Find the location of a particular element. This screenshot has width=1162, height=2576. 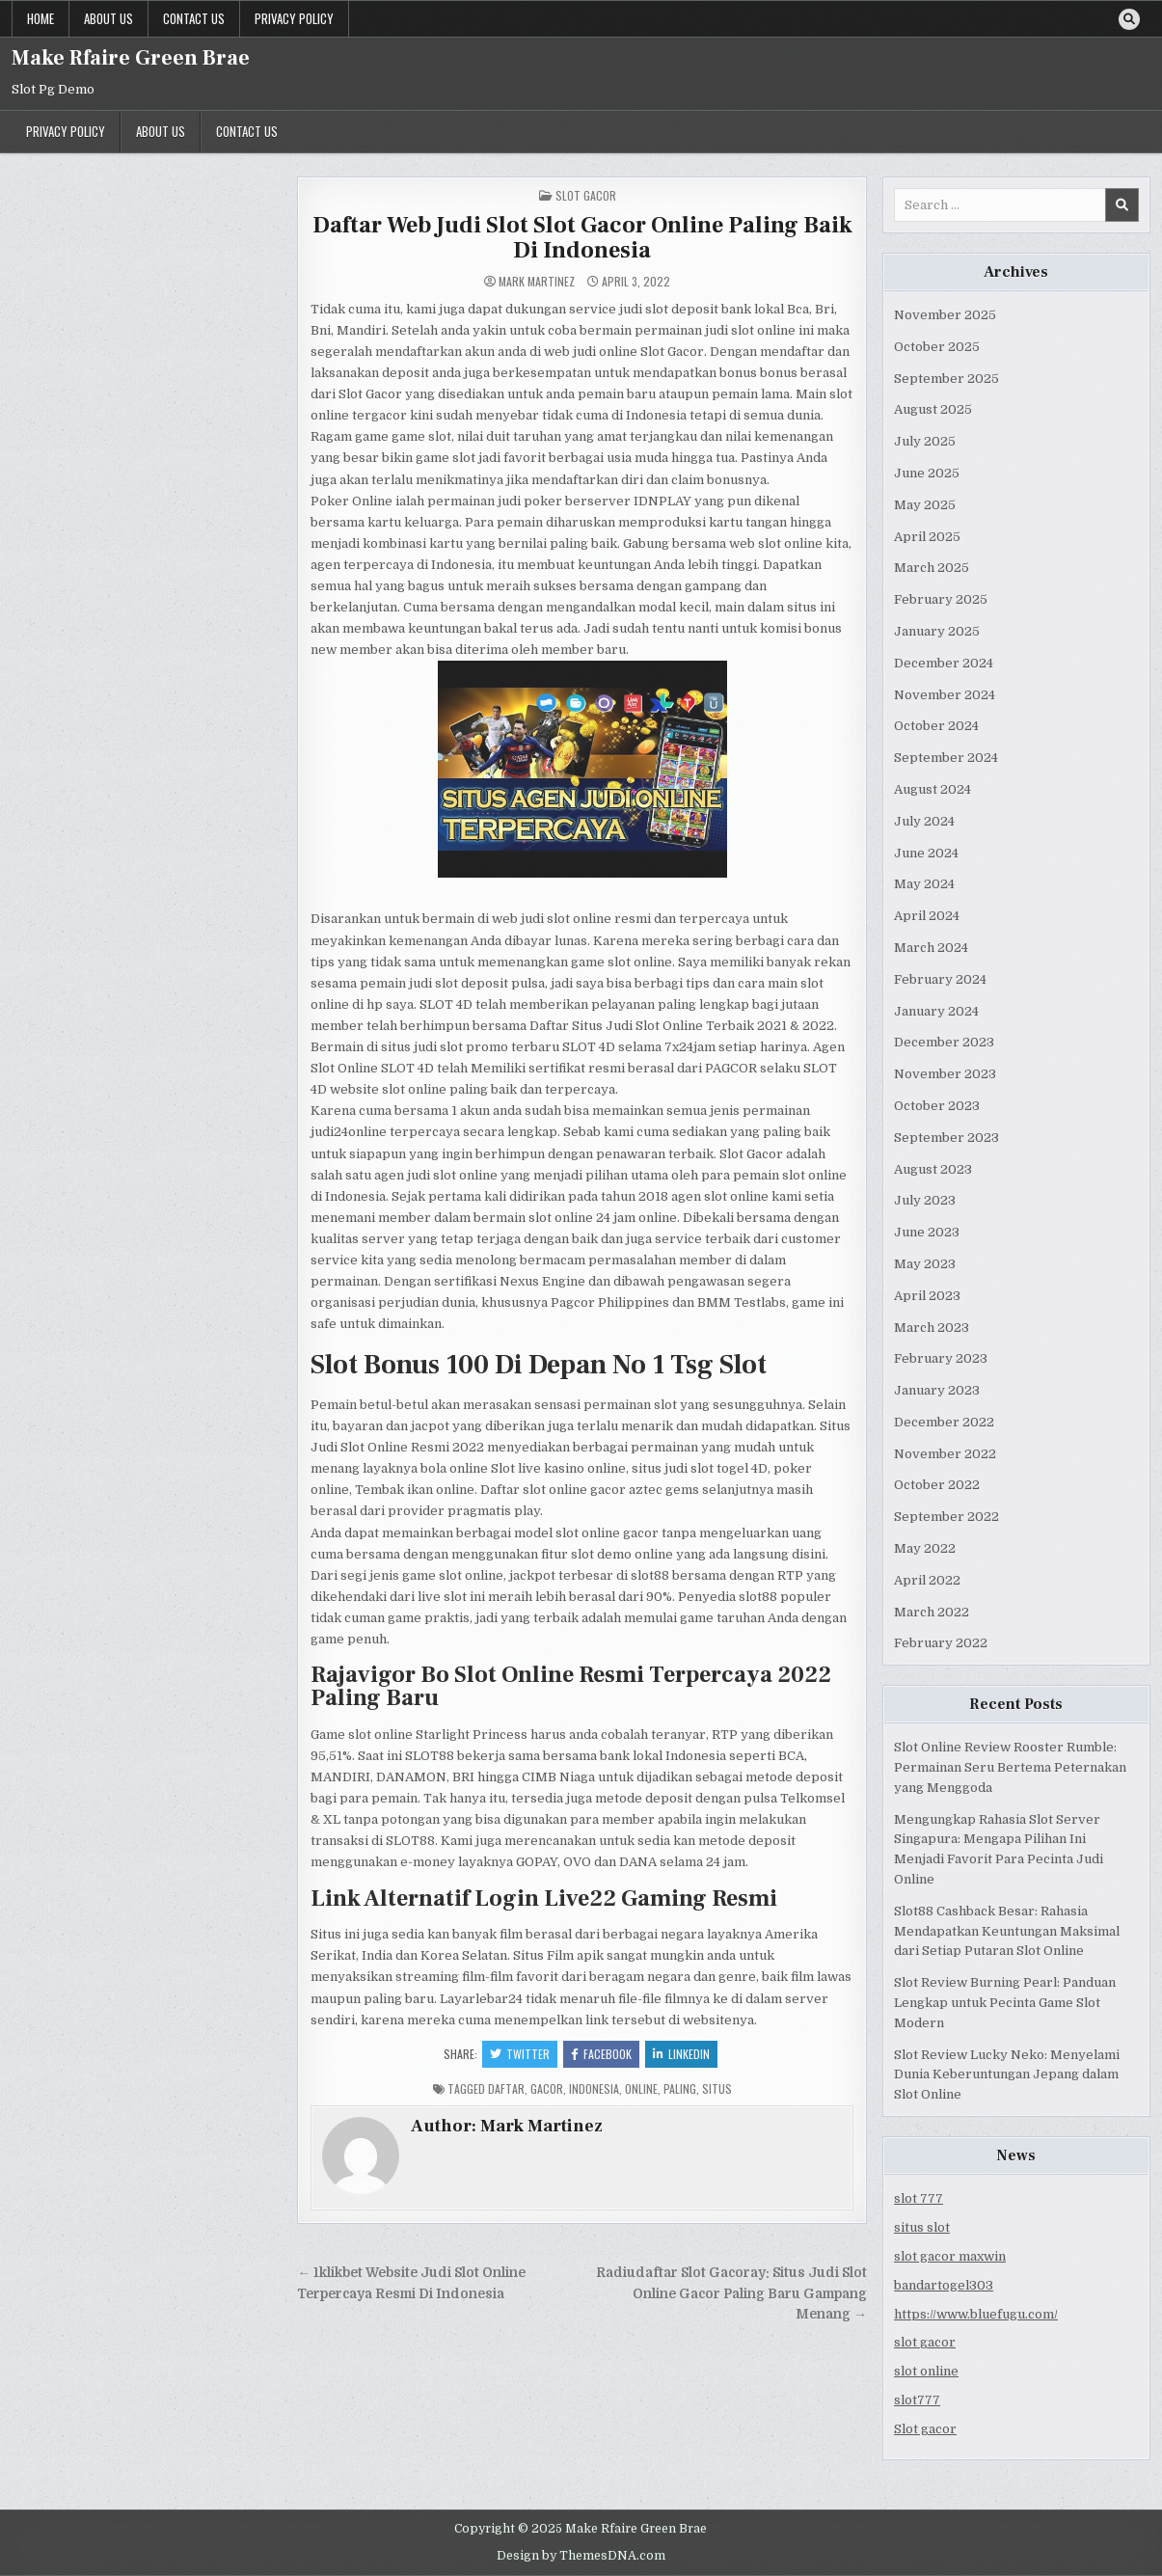

August 2024 is located at coordinates (932, 789).